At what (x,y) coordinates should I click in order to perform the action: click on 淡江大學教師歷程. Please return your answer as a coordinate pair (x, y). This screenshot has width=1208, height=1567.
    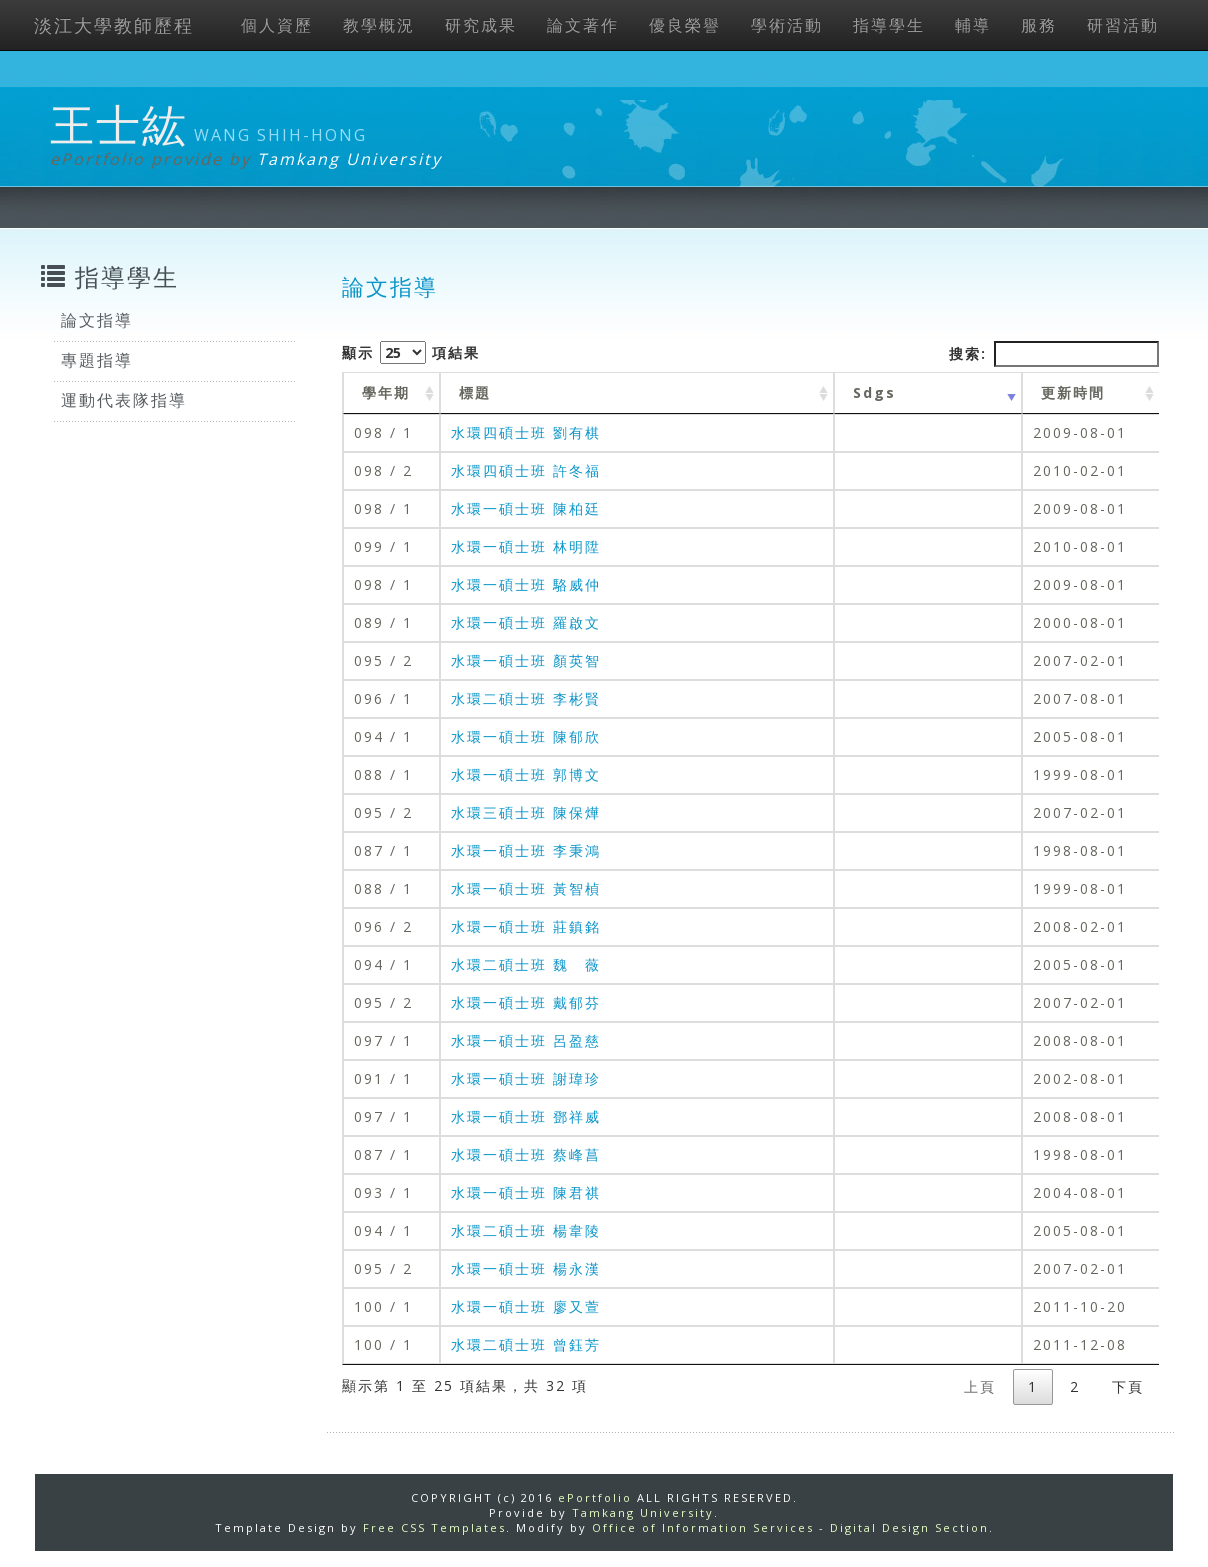
    Looking at the image, I should click on (114, 25).